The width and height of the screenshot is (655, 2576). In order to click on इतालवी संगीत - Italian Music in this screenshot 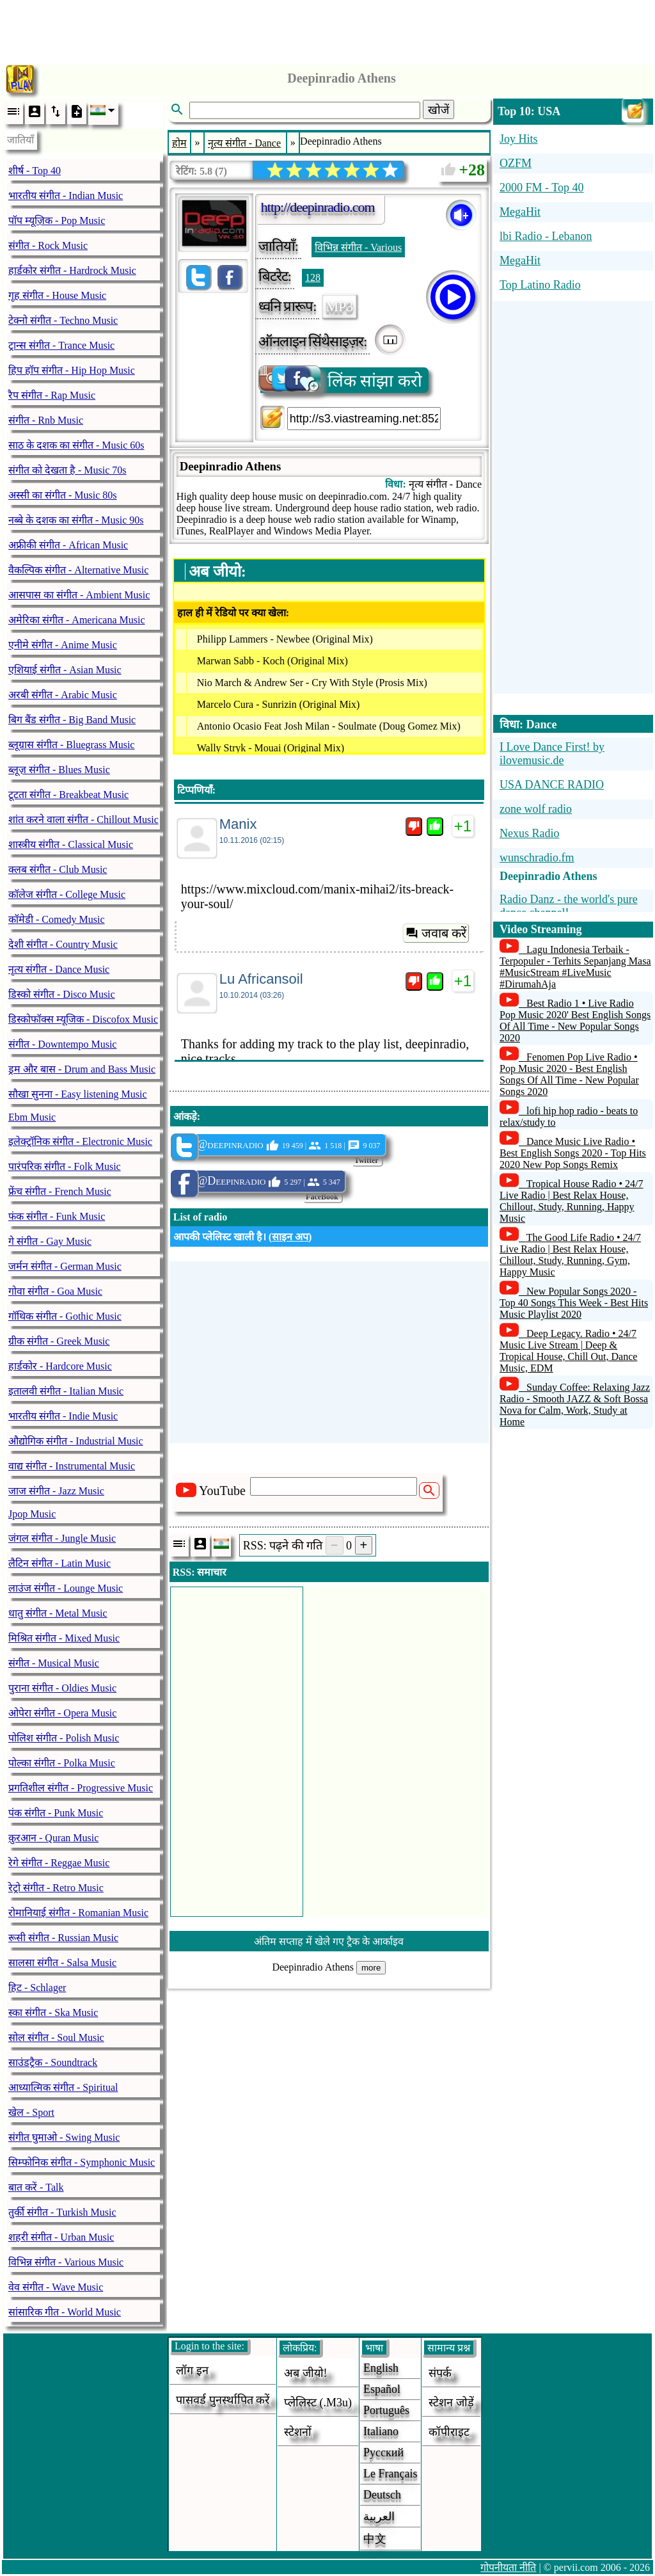, I will do `click(65, 1391)`.